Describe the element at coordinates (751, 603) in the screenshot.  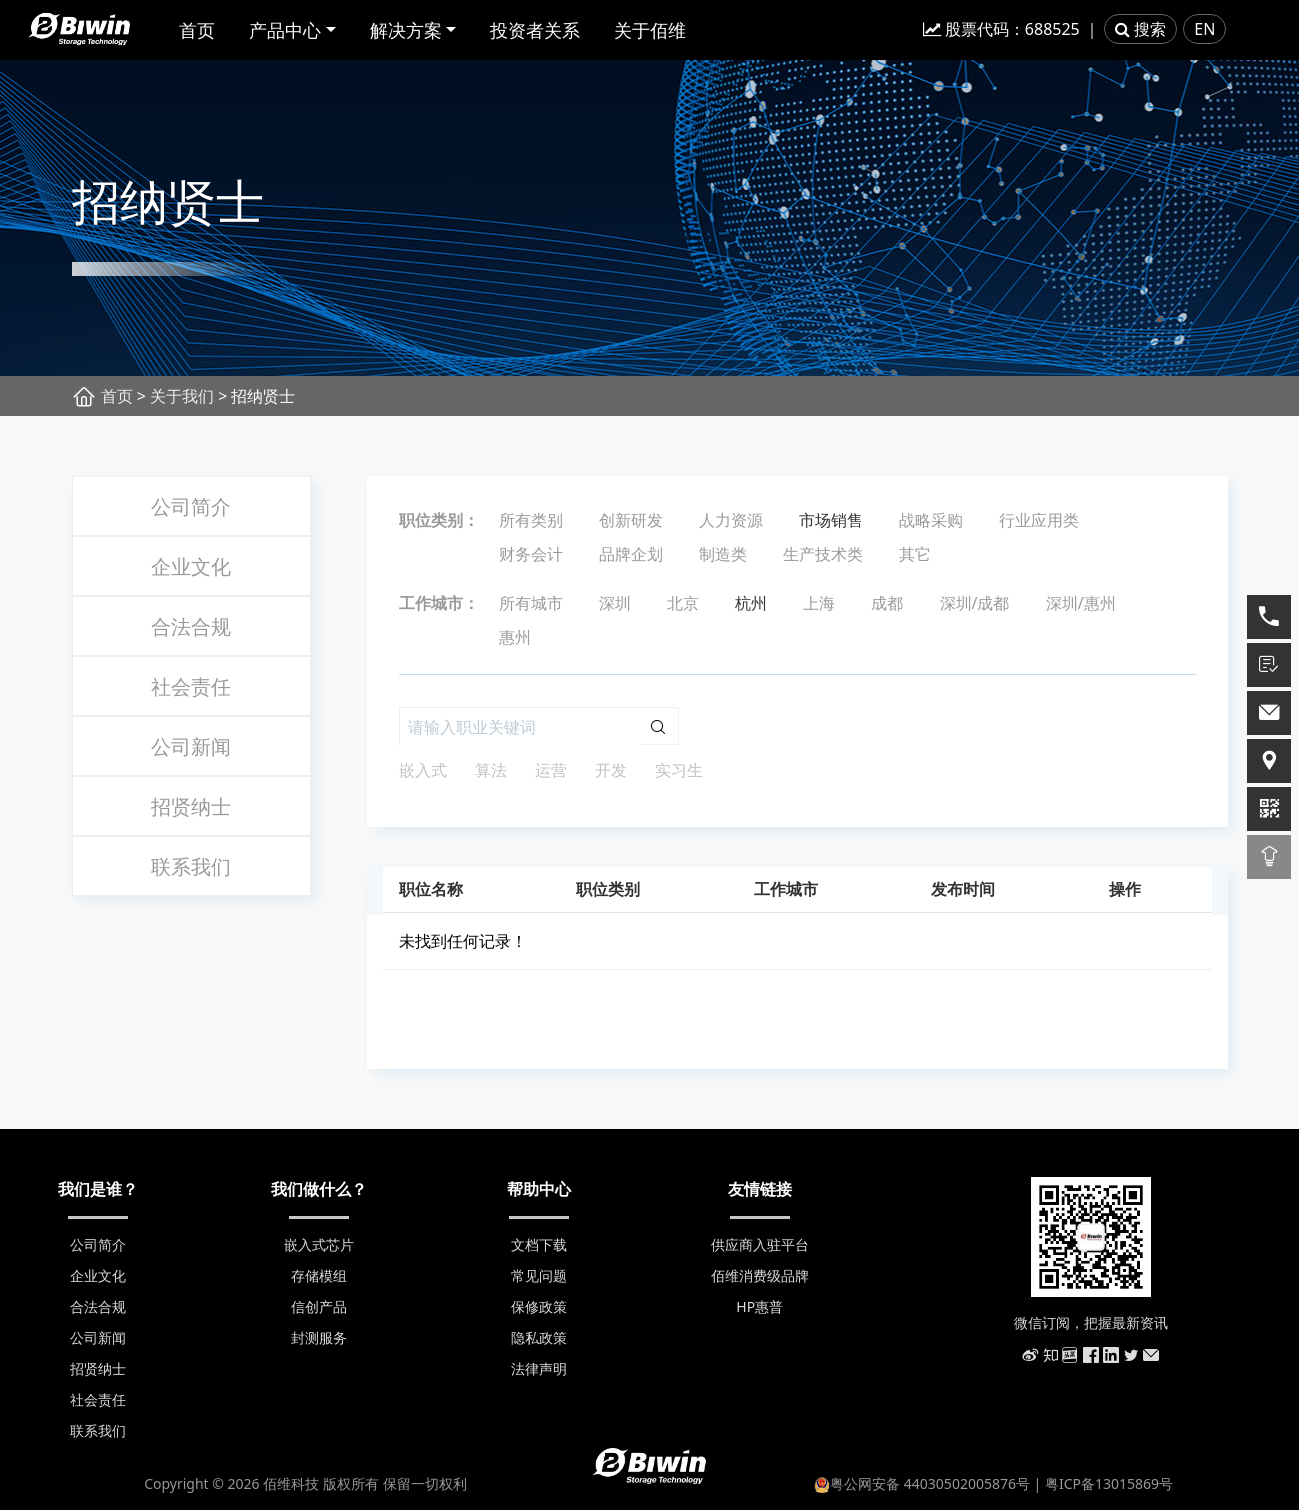
I see `杭州` at that location.